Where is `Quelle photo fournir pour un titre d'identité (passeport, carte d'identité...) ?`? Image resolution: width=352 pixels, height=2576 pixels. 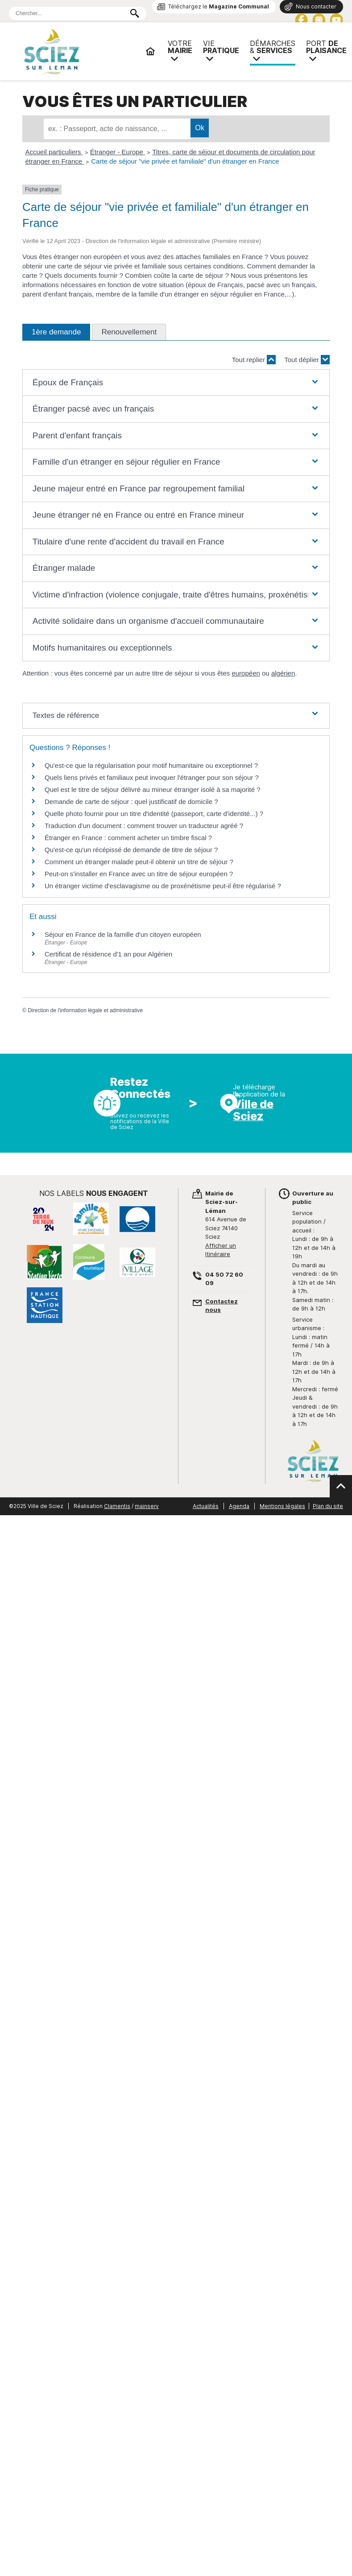
Quelle photo fournir pour un titre d'identité (passeport, carte d'identité...) ? is located at coordinates (154, 813).